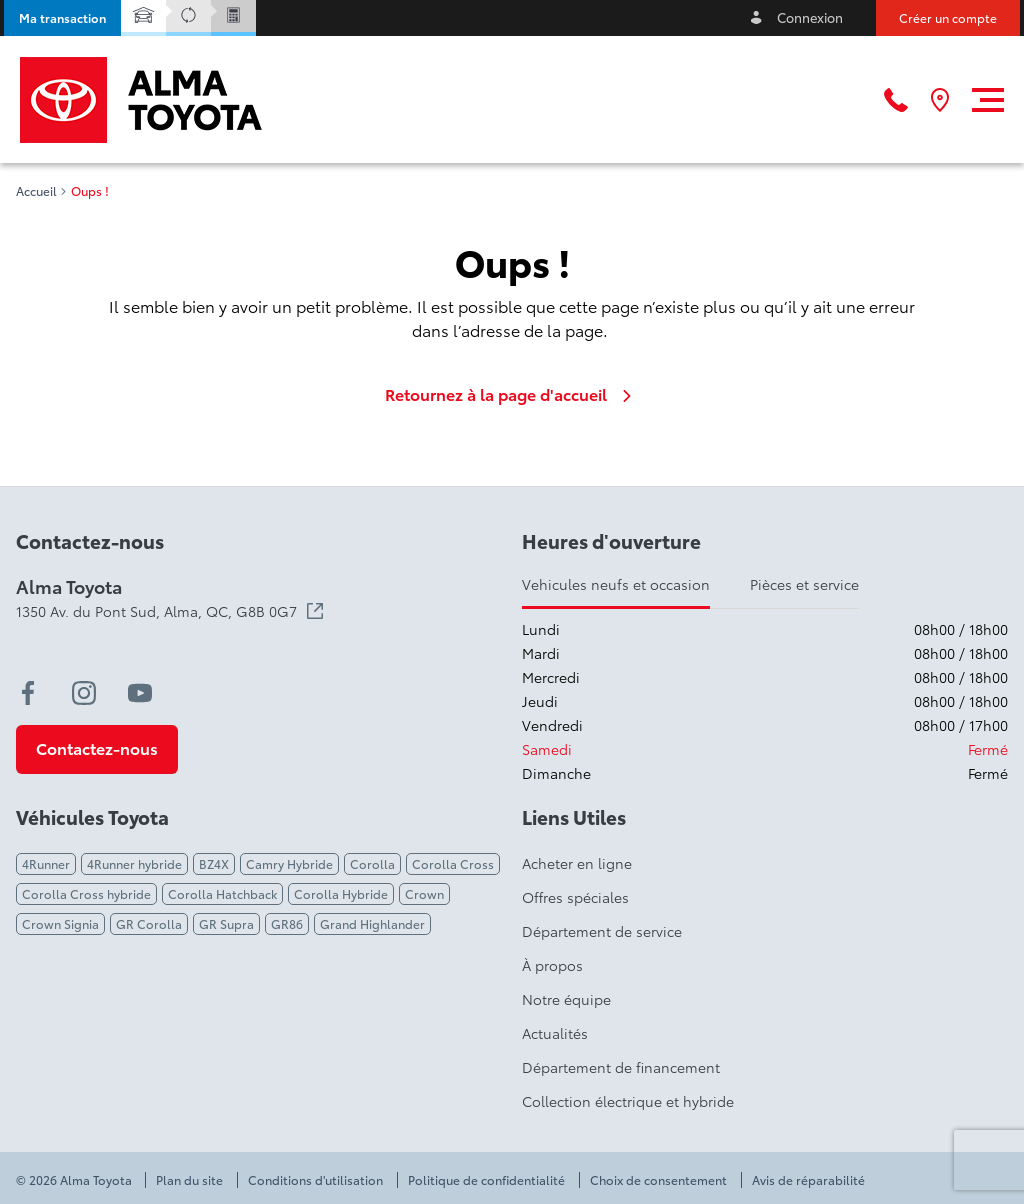 The width and height of the screenshot is (1024, 1204). I want to click on Actualités, so click(555, 1033).